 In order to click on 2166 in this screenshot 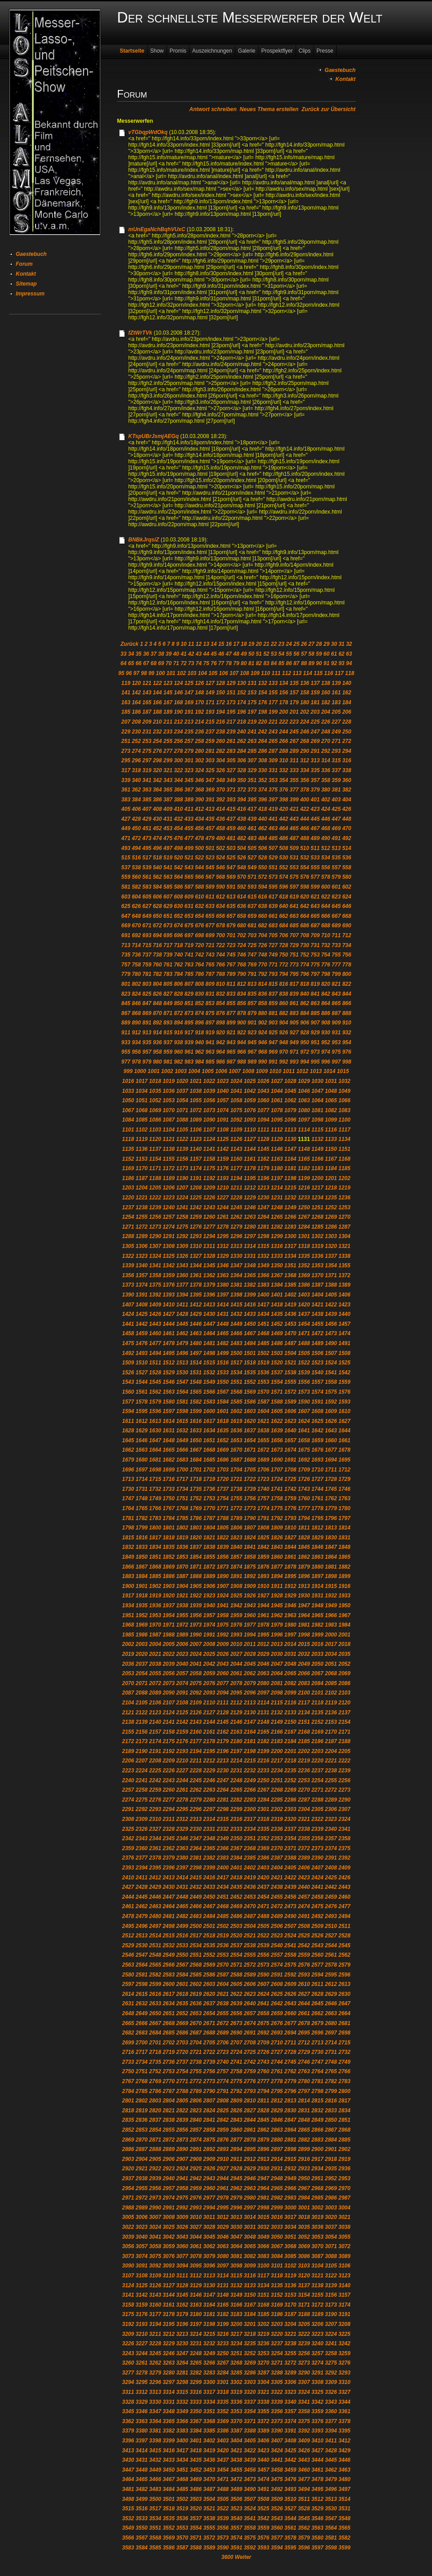, I will do `click(277, 1732)`.